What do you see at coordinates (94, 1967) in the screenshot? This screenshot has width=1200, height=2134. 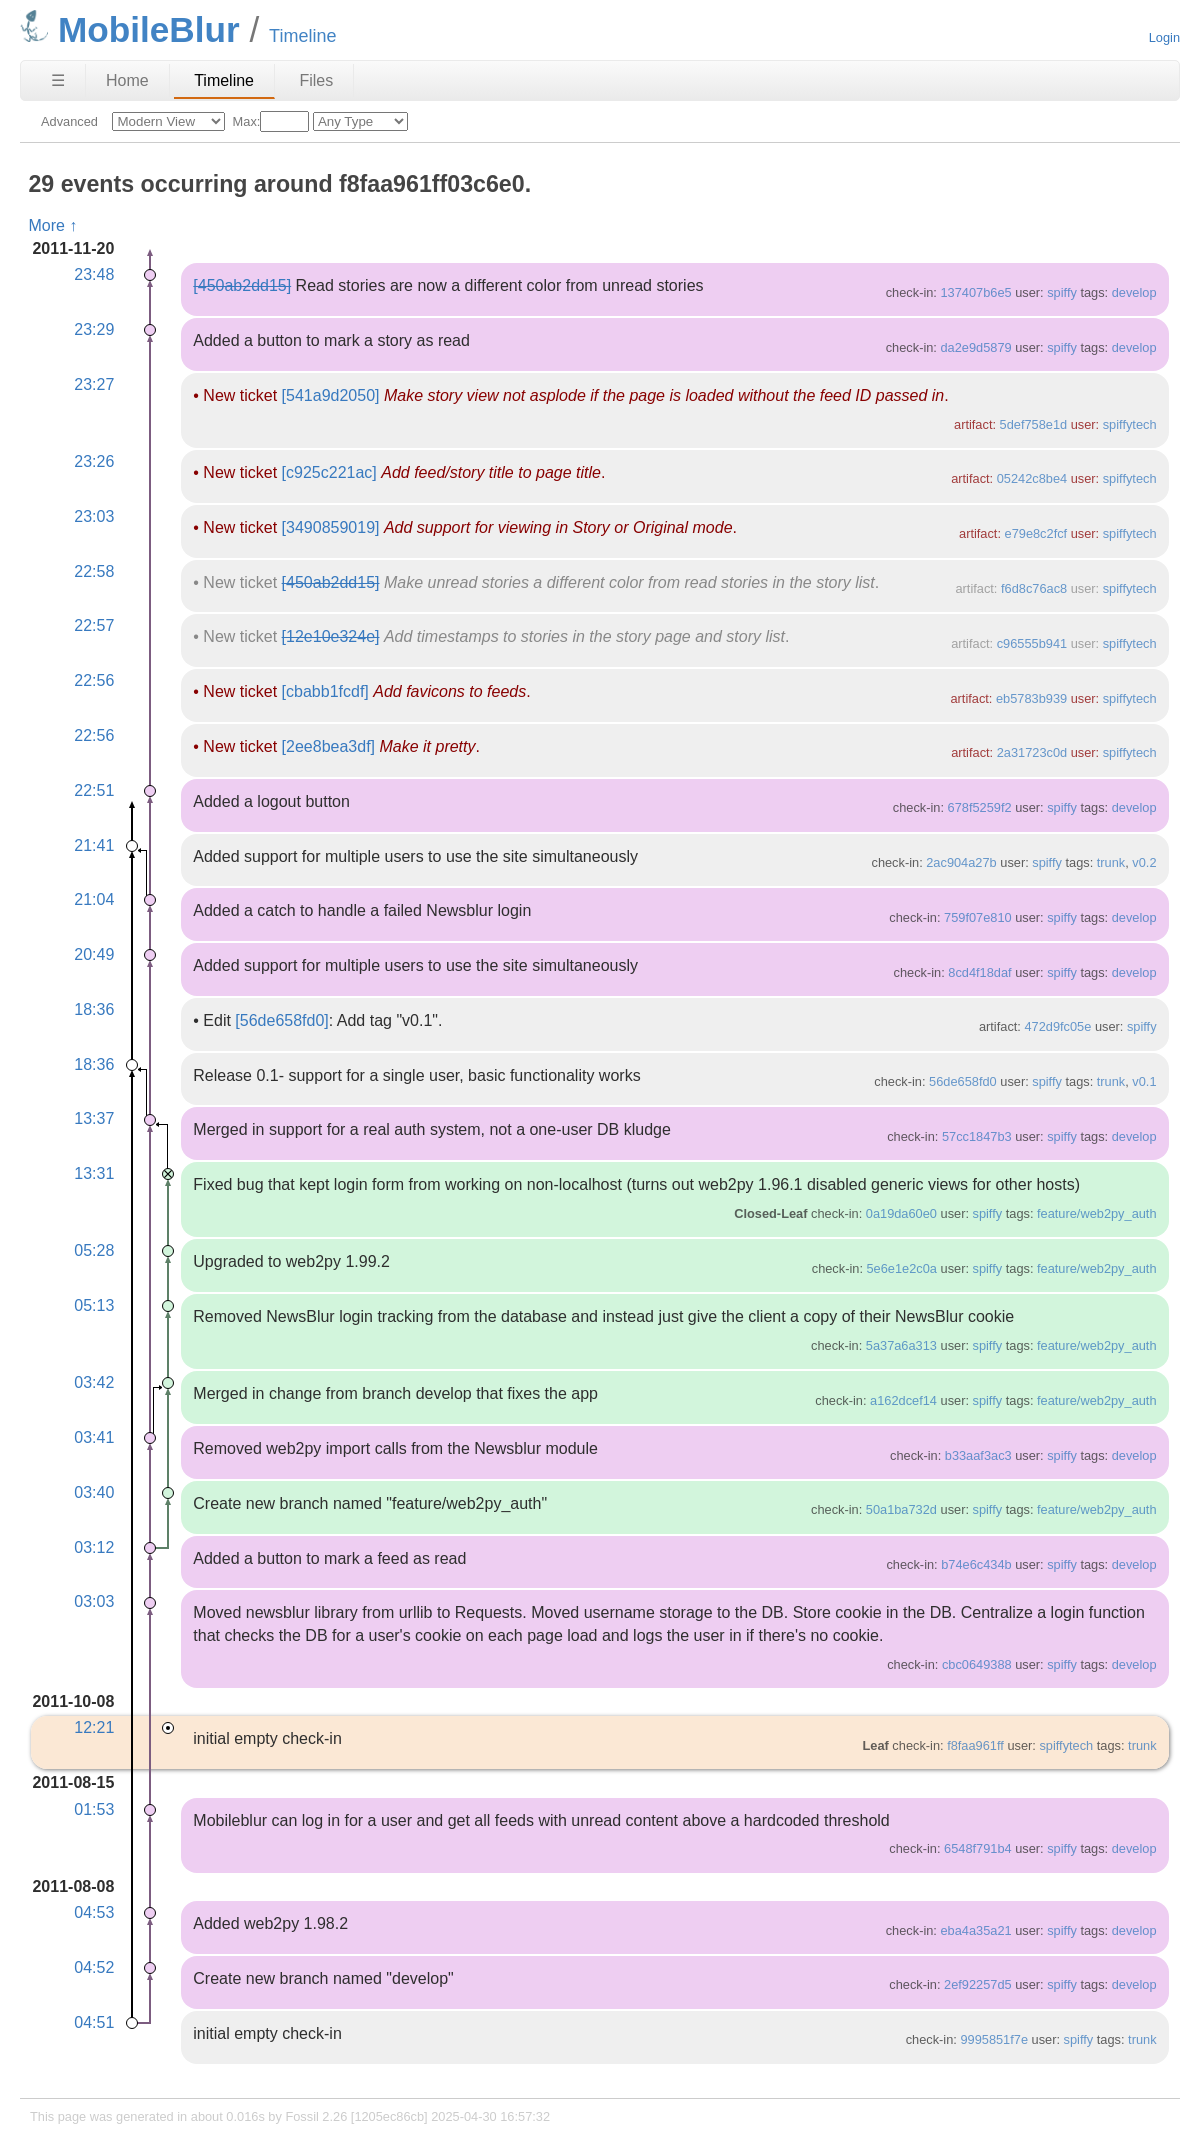 I see `04:52` at bounding box center [94, 1967].